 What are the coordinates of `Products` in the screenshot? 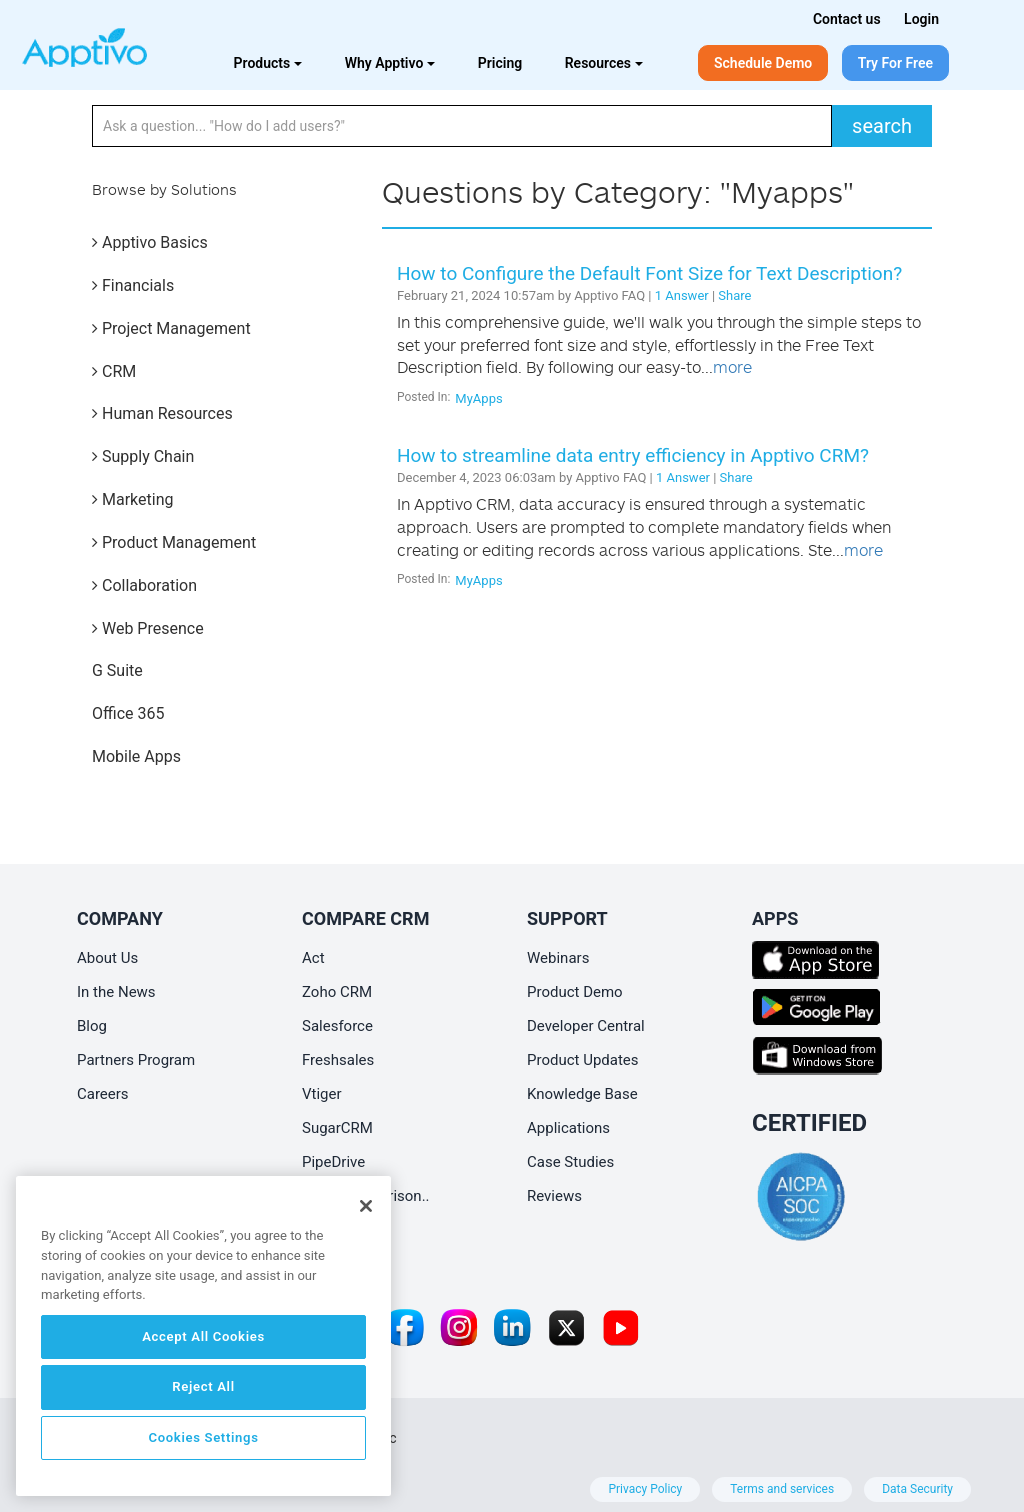 It's located at (268, 63).